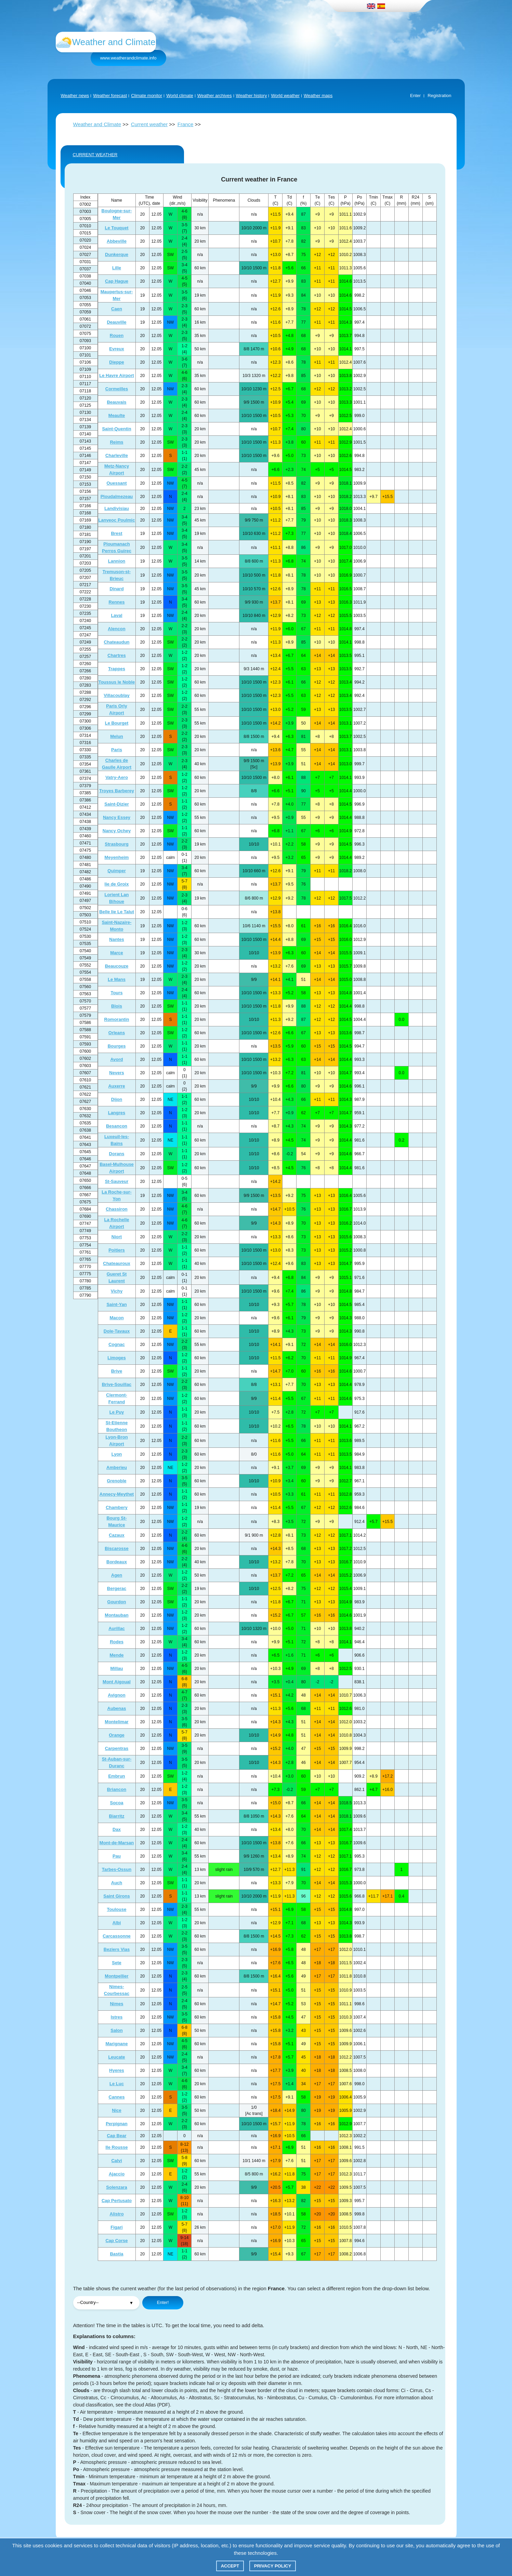  I want to click on Weather news, so click(75, 95).